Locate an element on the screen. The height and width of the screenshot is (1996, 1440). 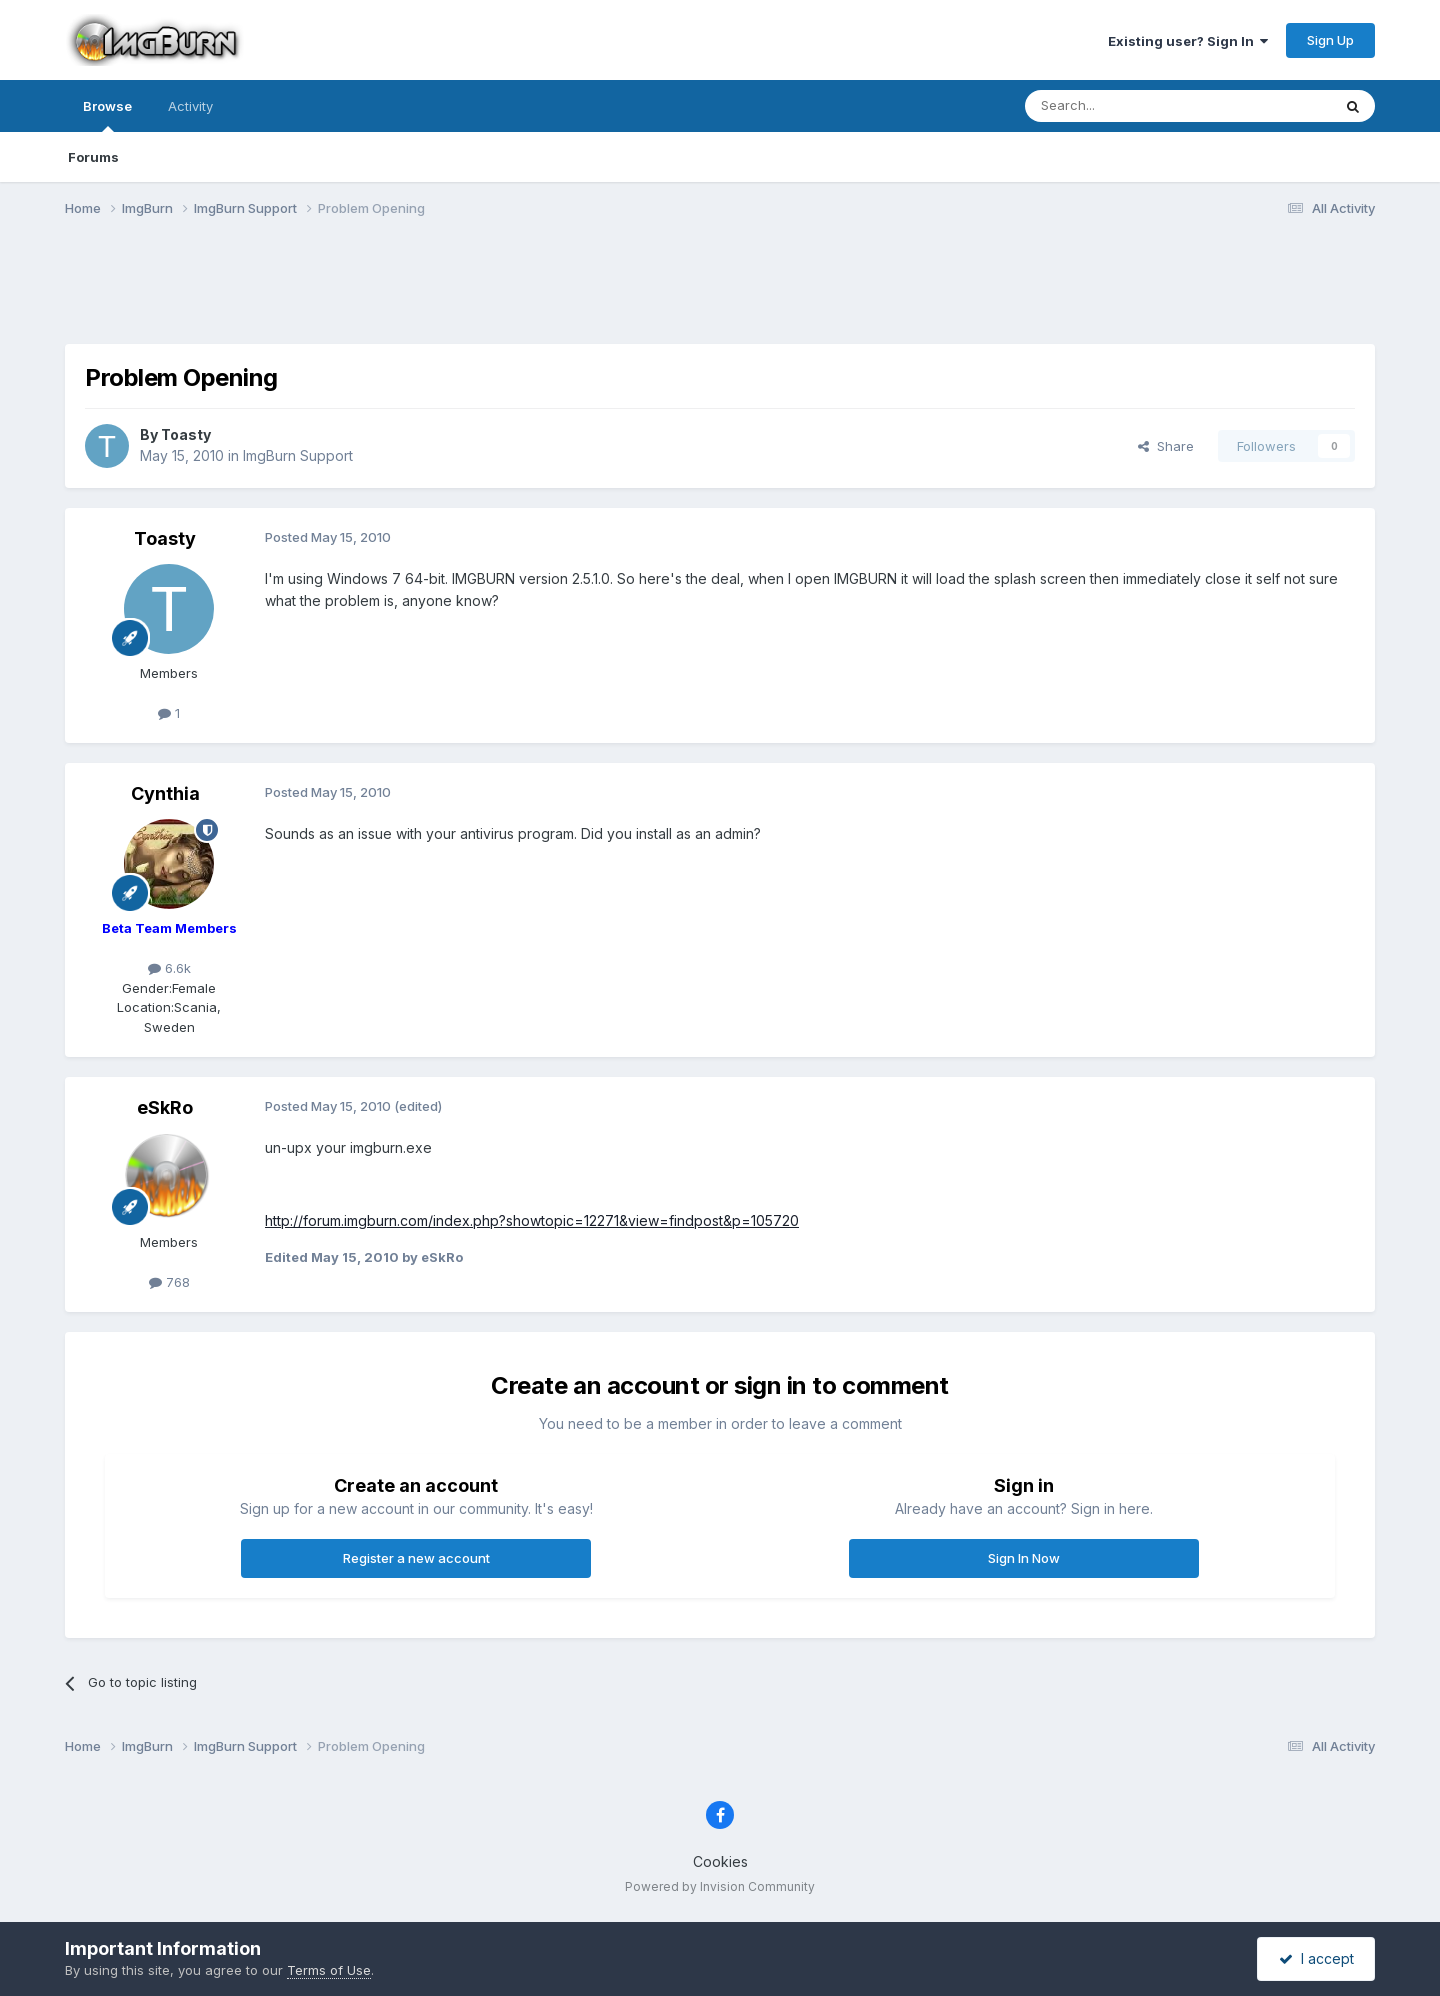
Terms of Use is located at coordinates (329, 1970).